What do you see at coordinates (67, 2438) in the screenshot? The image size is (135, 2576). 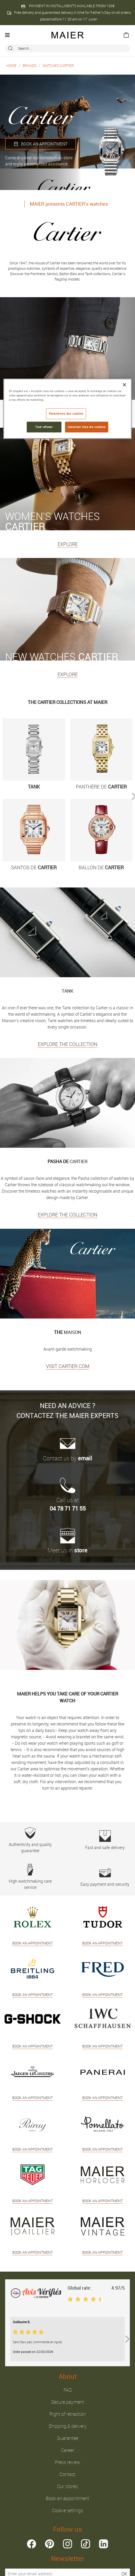 I see `Guarantee` at bounding box center [67, 2438].